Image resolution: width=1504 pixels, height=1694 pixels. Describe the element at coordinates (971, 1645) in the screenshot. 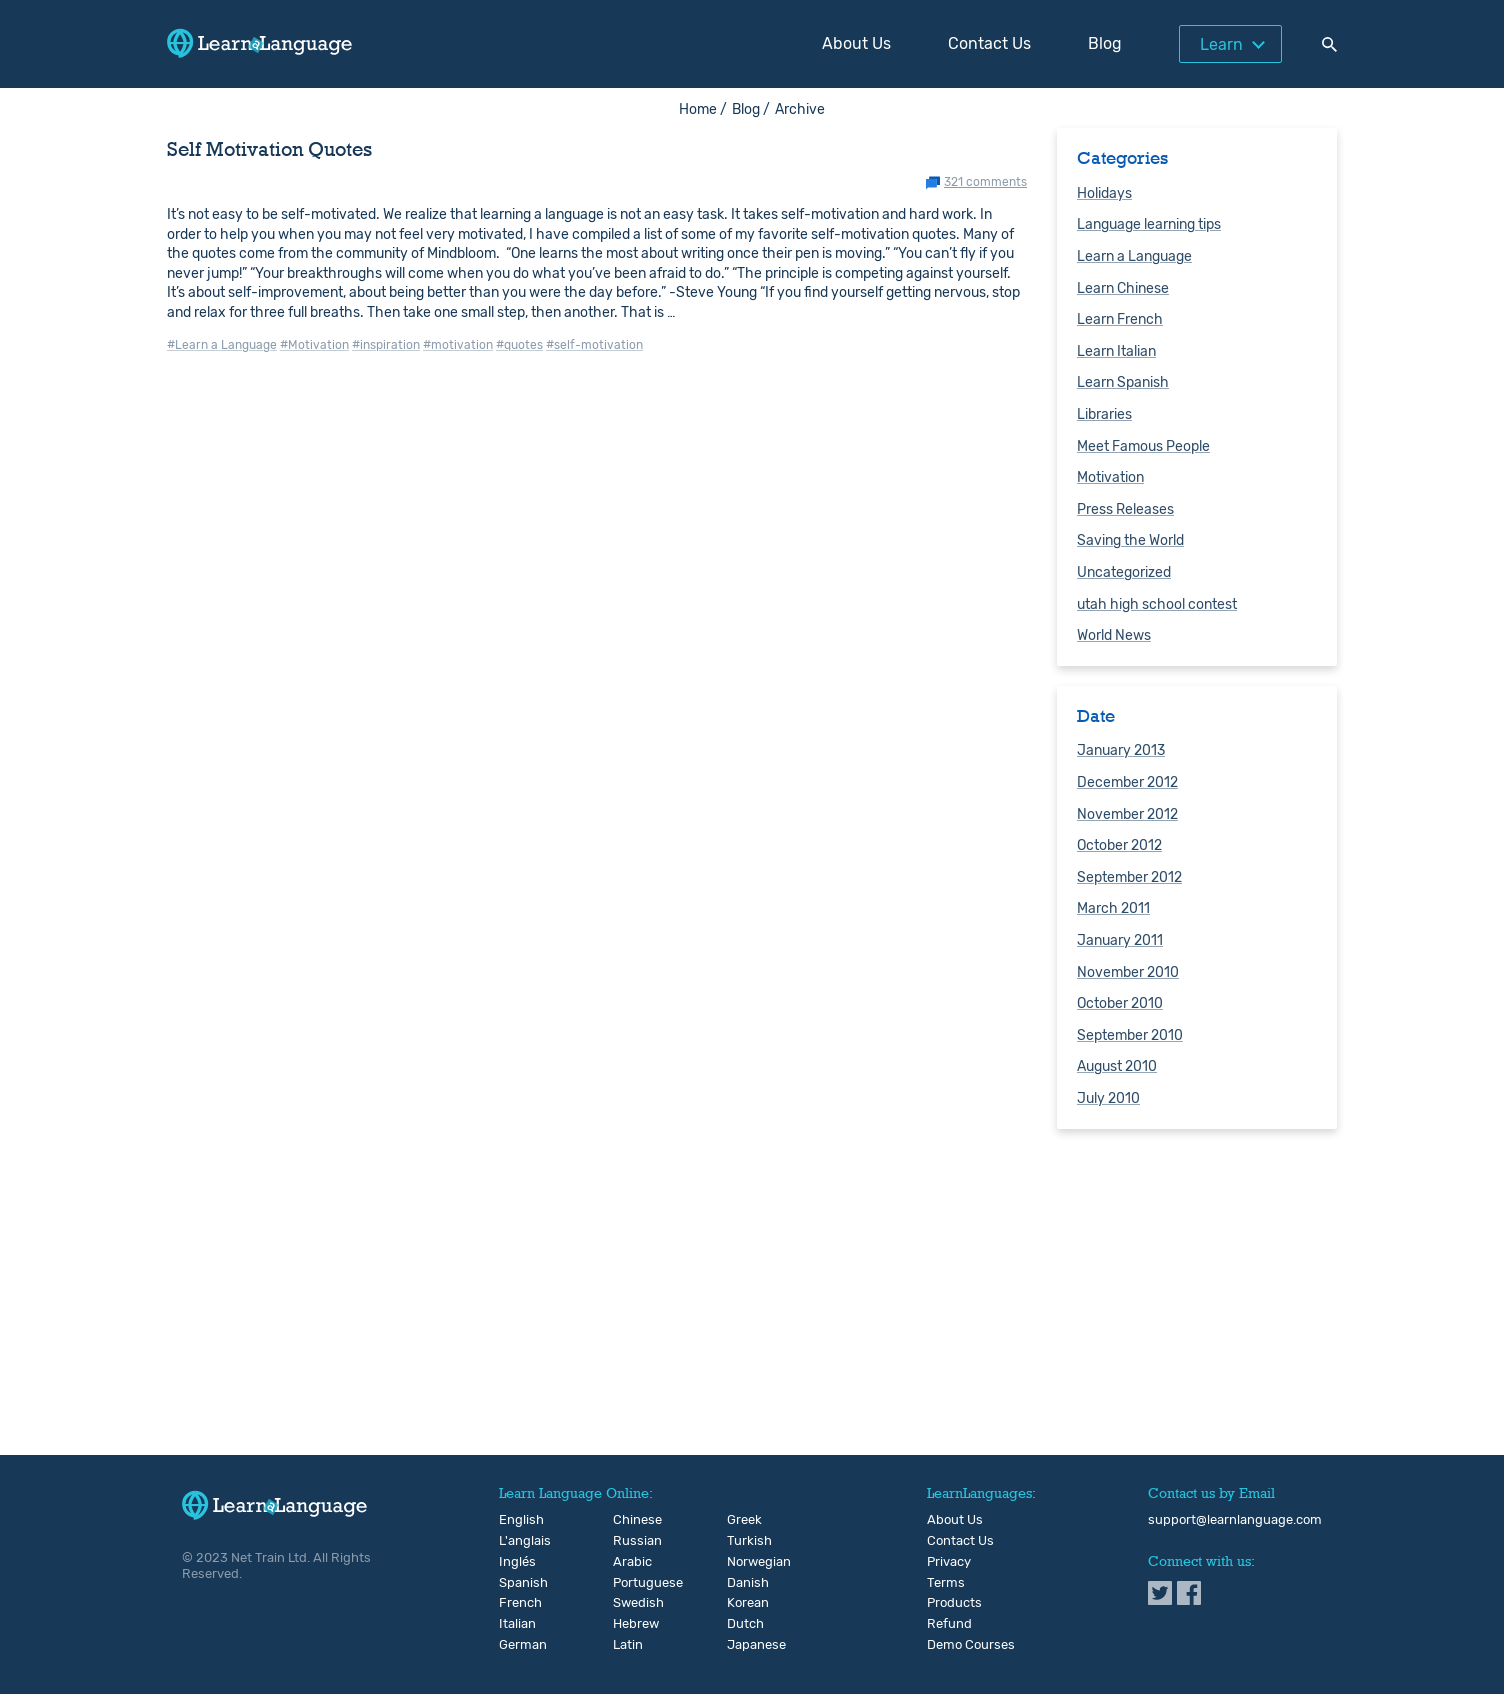

I see `Demo Courses` at that location.